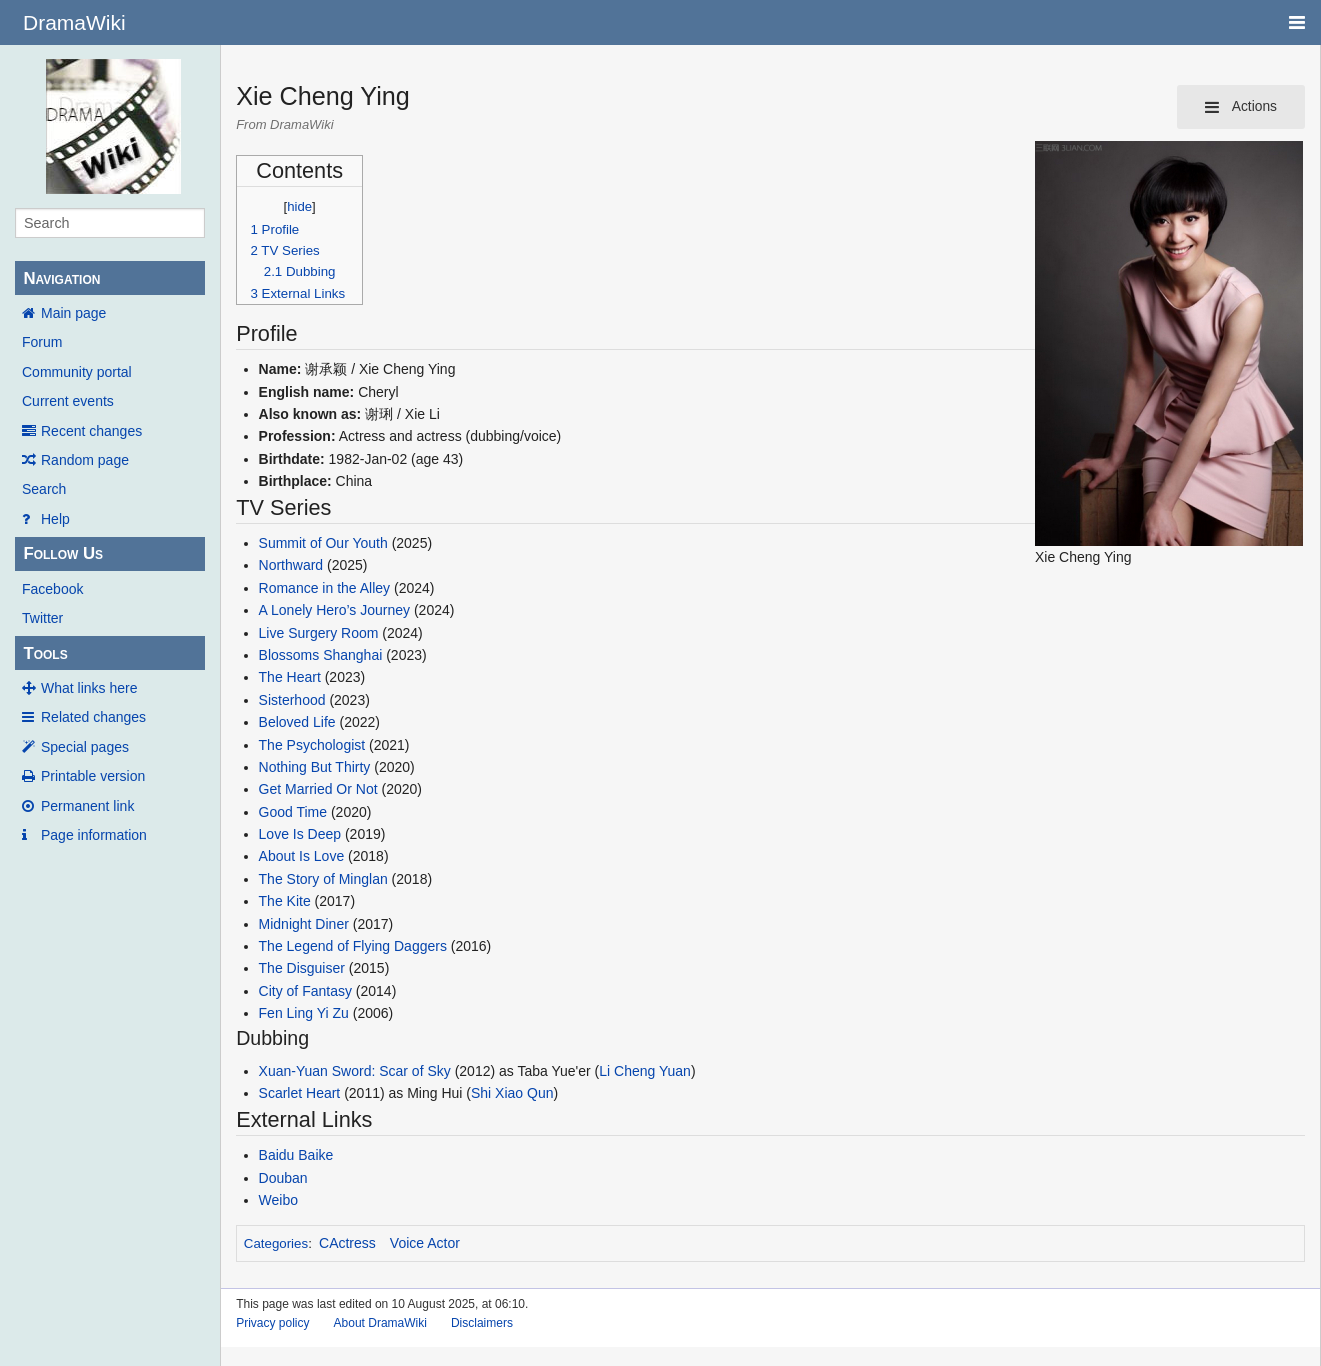 Image resolution: width=1321 pixels, height=1366 pixels. I want to click on City of Fantasy, so click(305, 991).